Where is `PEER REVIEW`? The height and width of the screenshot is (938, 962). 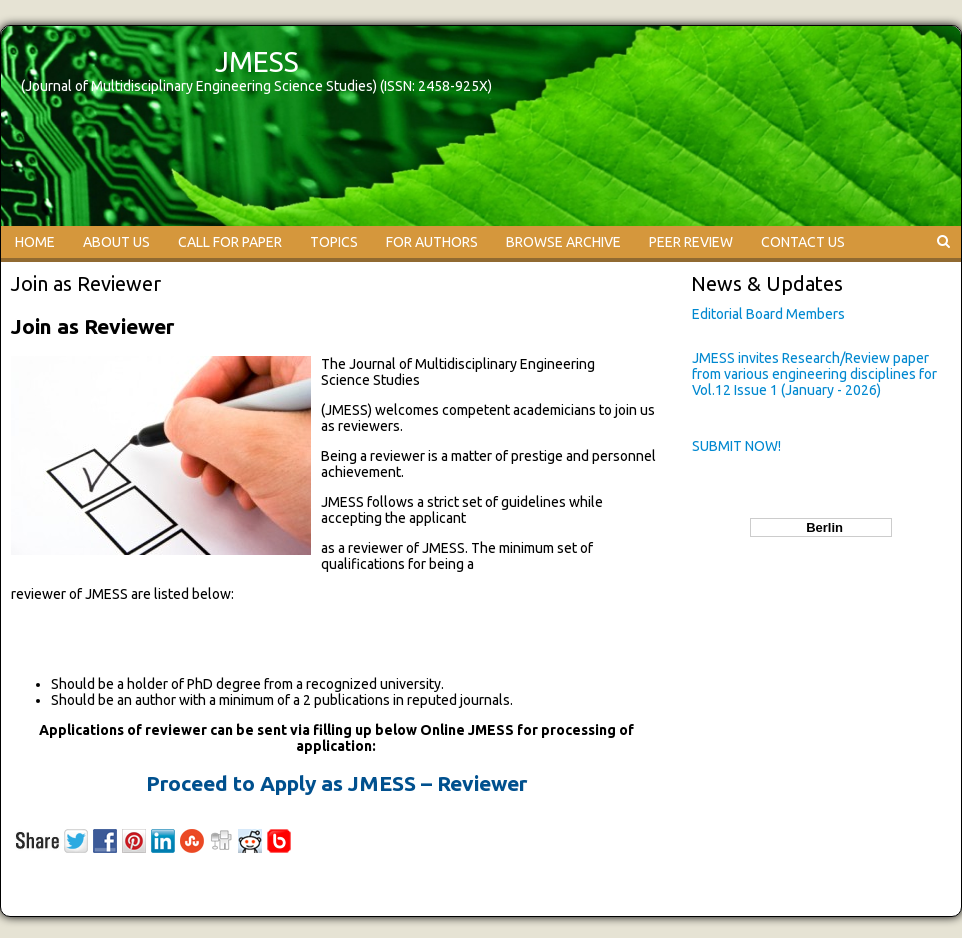
PEER REVIEW is located at coordinates (691, 242).